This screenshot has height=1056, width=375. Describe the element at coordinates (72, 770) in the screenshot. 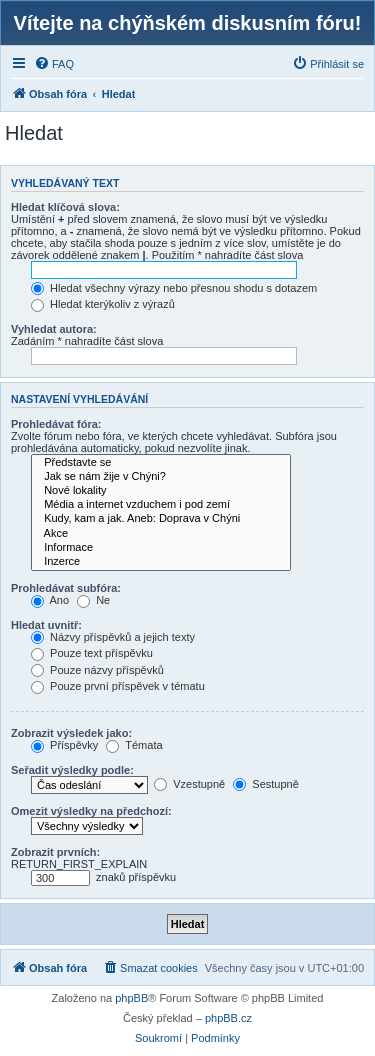

I see `Seřadit výsledky podle:` at that location.